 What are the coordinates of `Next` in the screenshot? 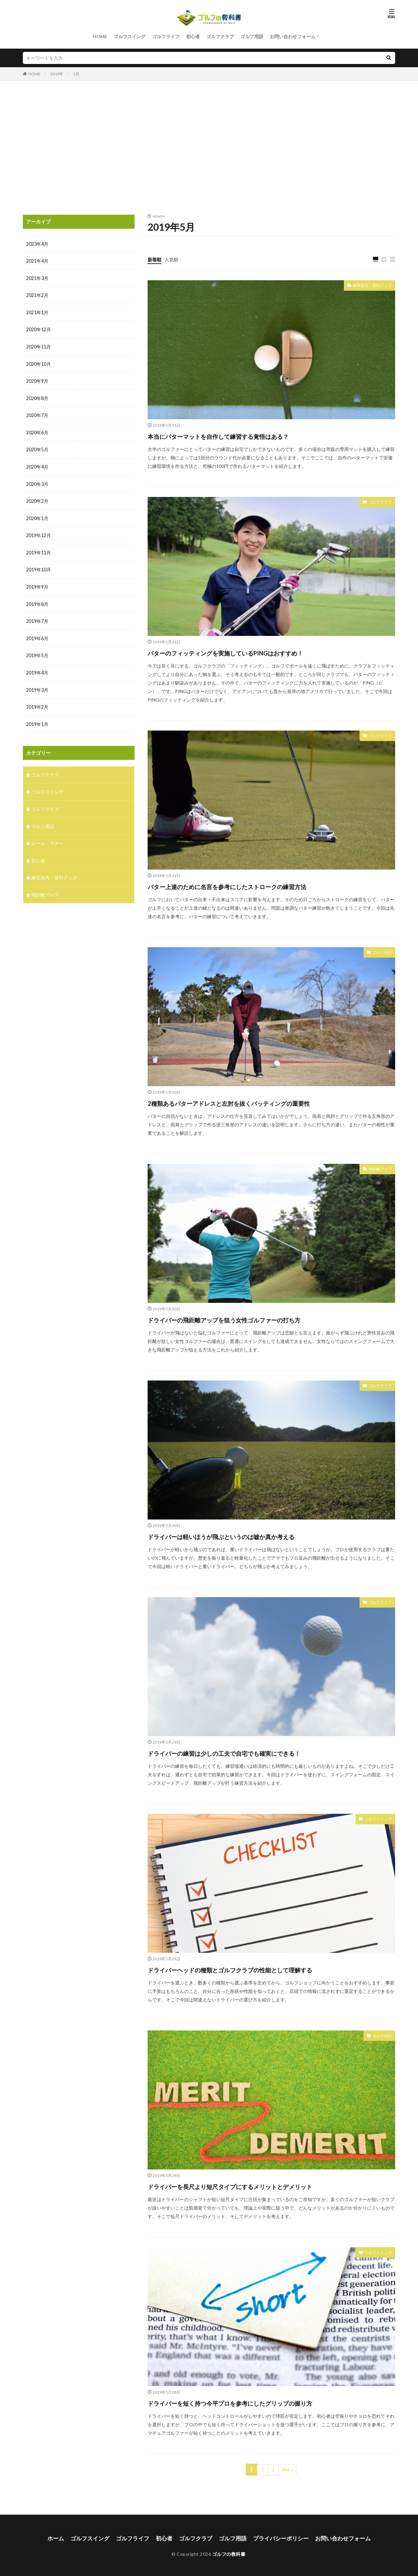 It's located at (285, 2468).